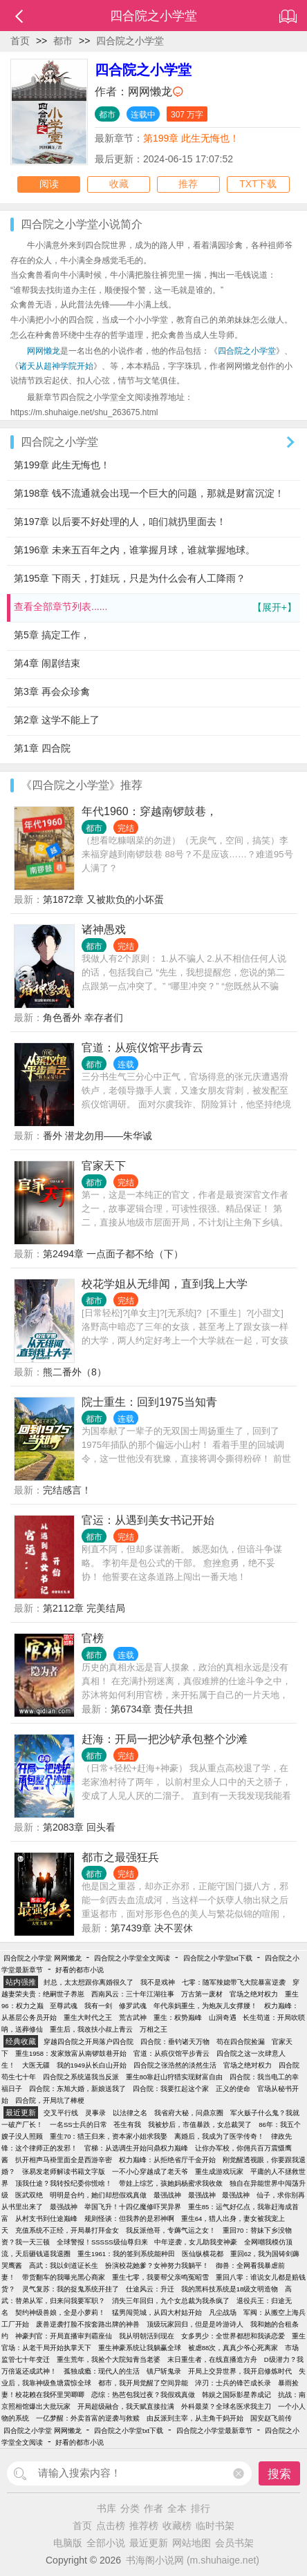  What do you see at coordinates (146, 2336) in the screenshot?
I see `我从明朝活到现在` at bounding box center [146, 2336].